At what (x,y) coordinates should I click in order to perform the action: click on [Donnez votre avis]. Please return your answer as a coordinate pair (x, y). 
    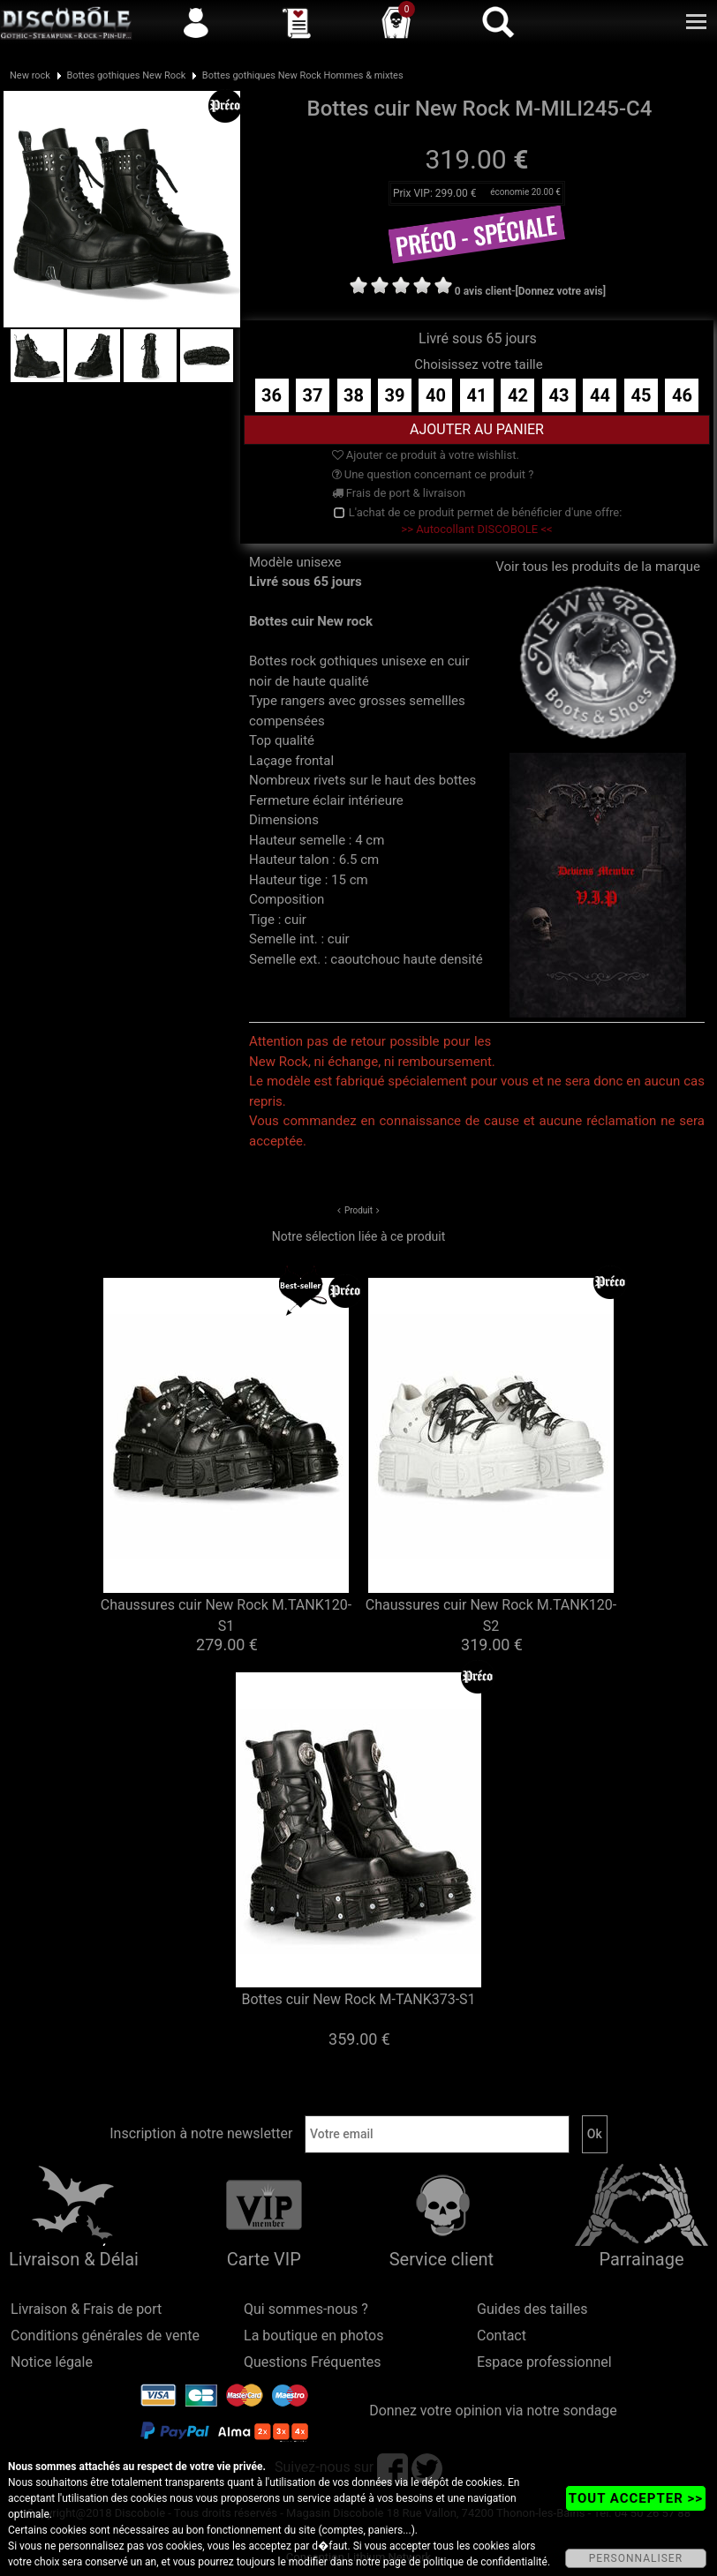
    Looking at the image, I should click on (561, 291).